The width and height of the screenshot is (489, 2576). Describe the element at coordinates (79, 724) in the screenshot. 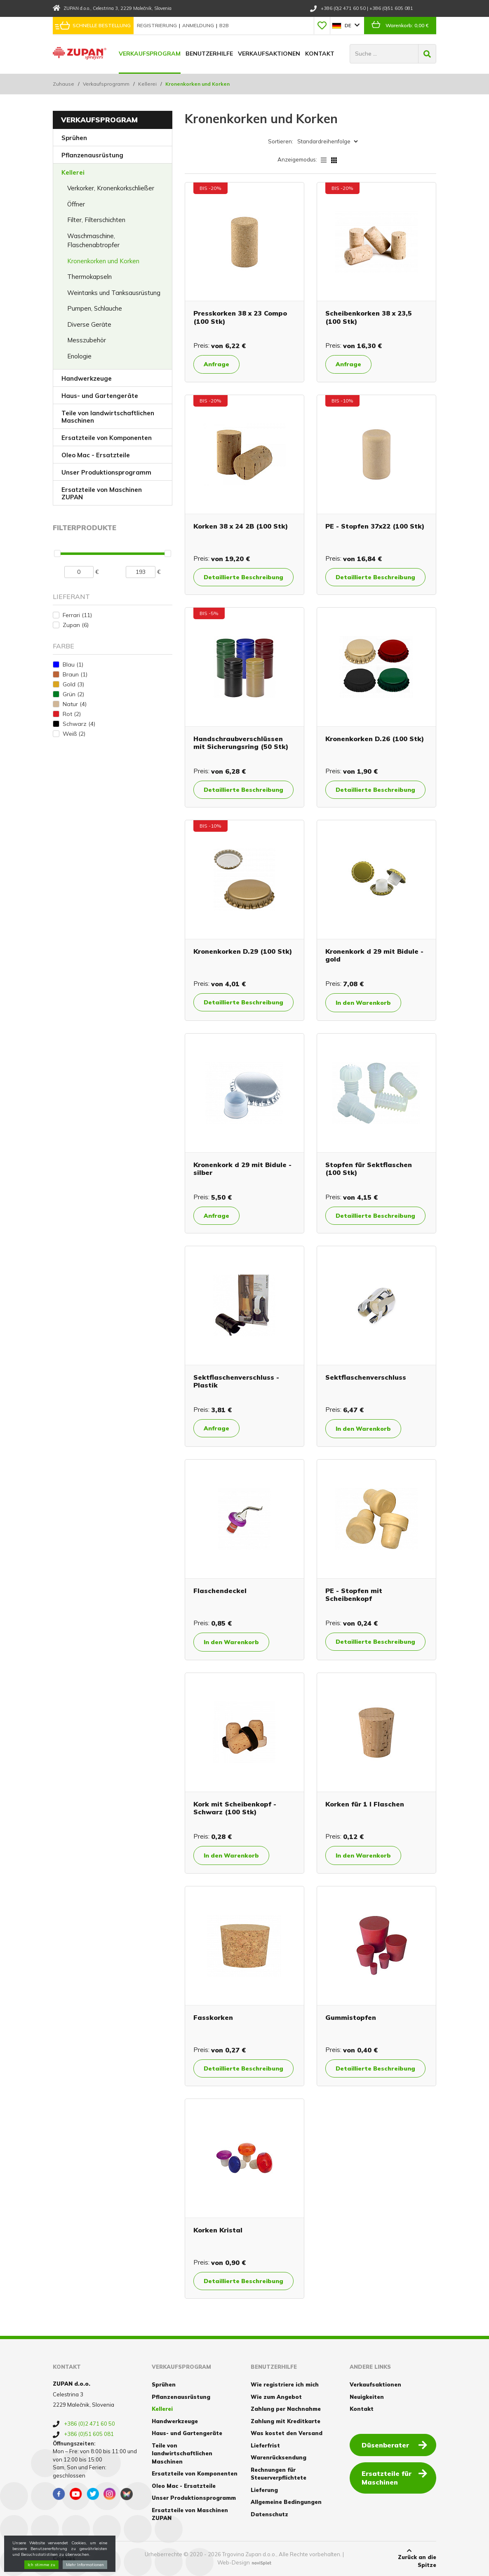

I see `Schwarz` at that location.